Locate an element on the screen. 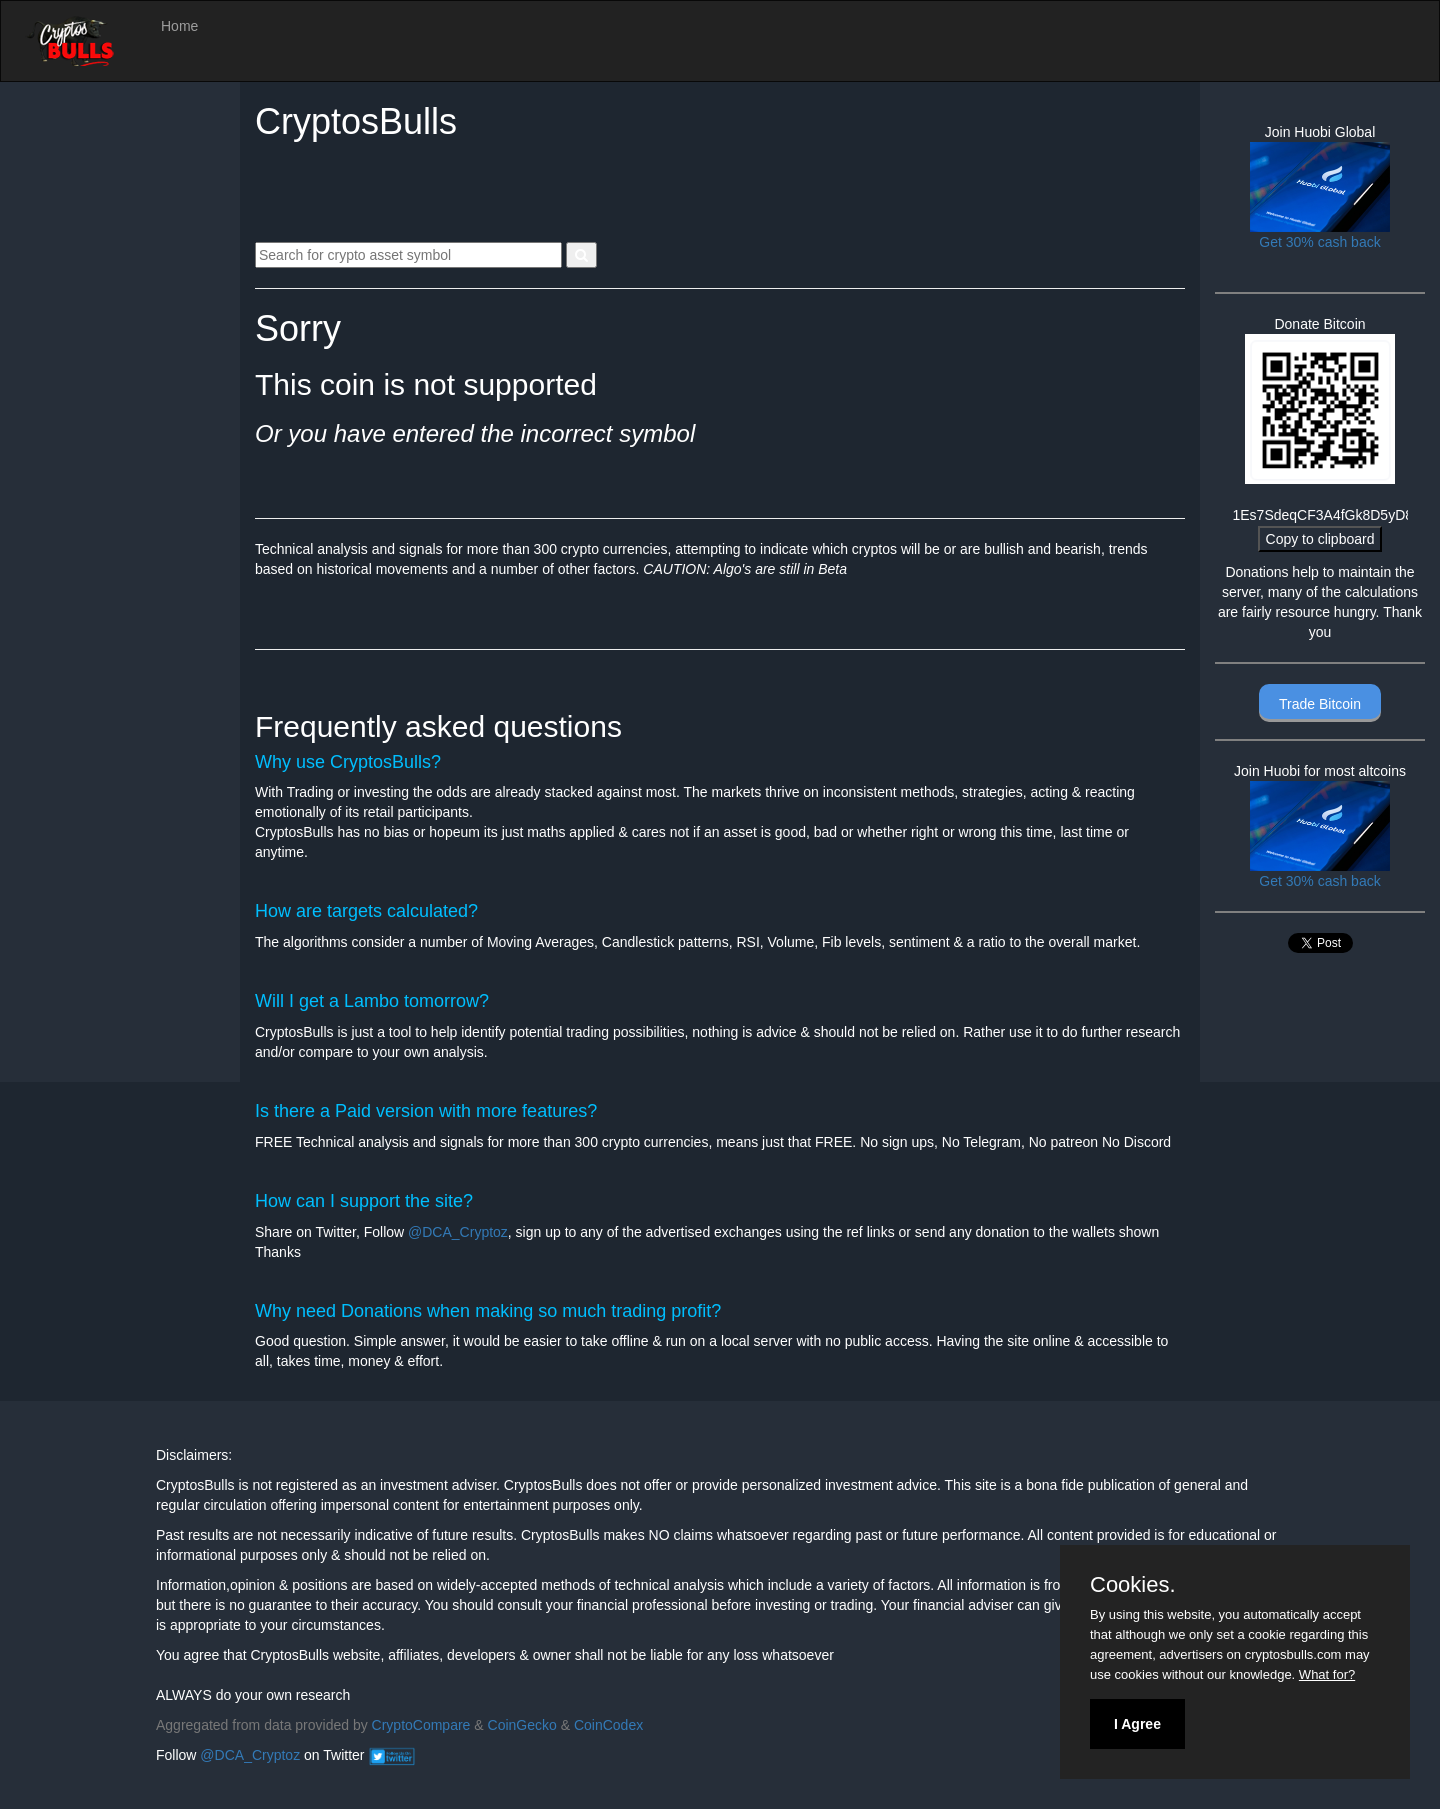 This screenshot has height=1809, width=1440. Home is located at coordinates (179, 26).